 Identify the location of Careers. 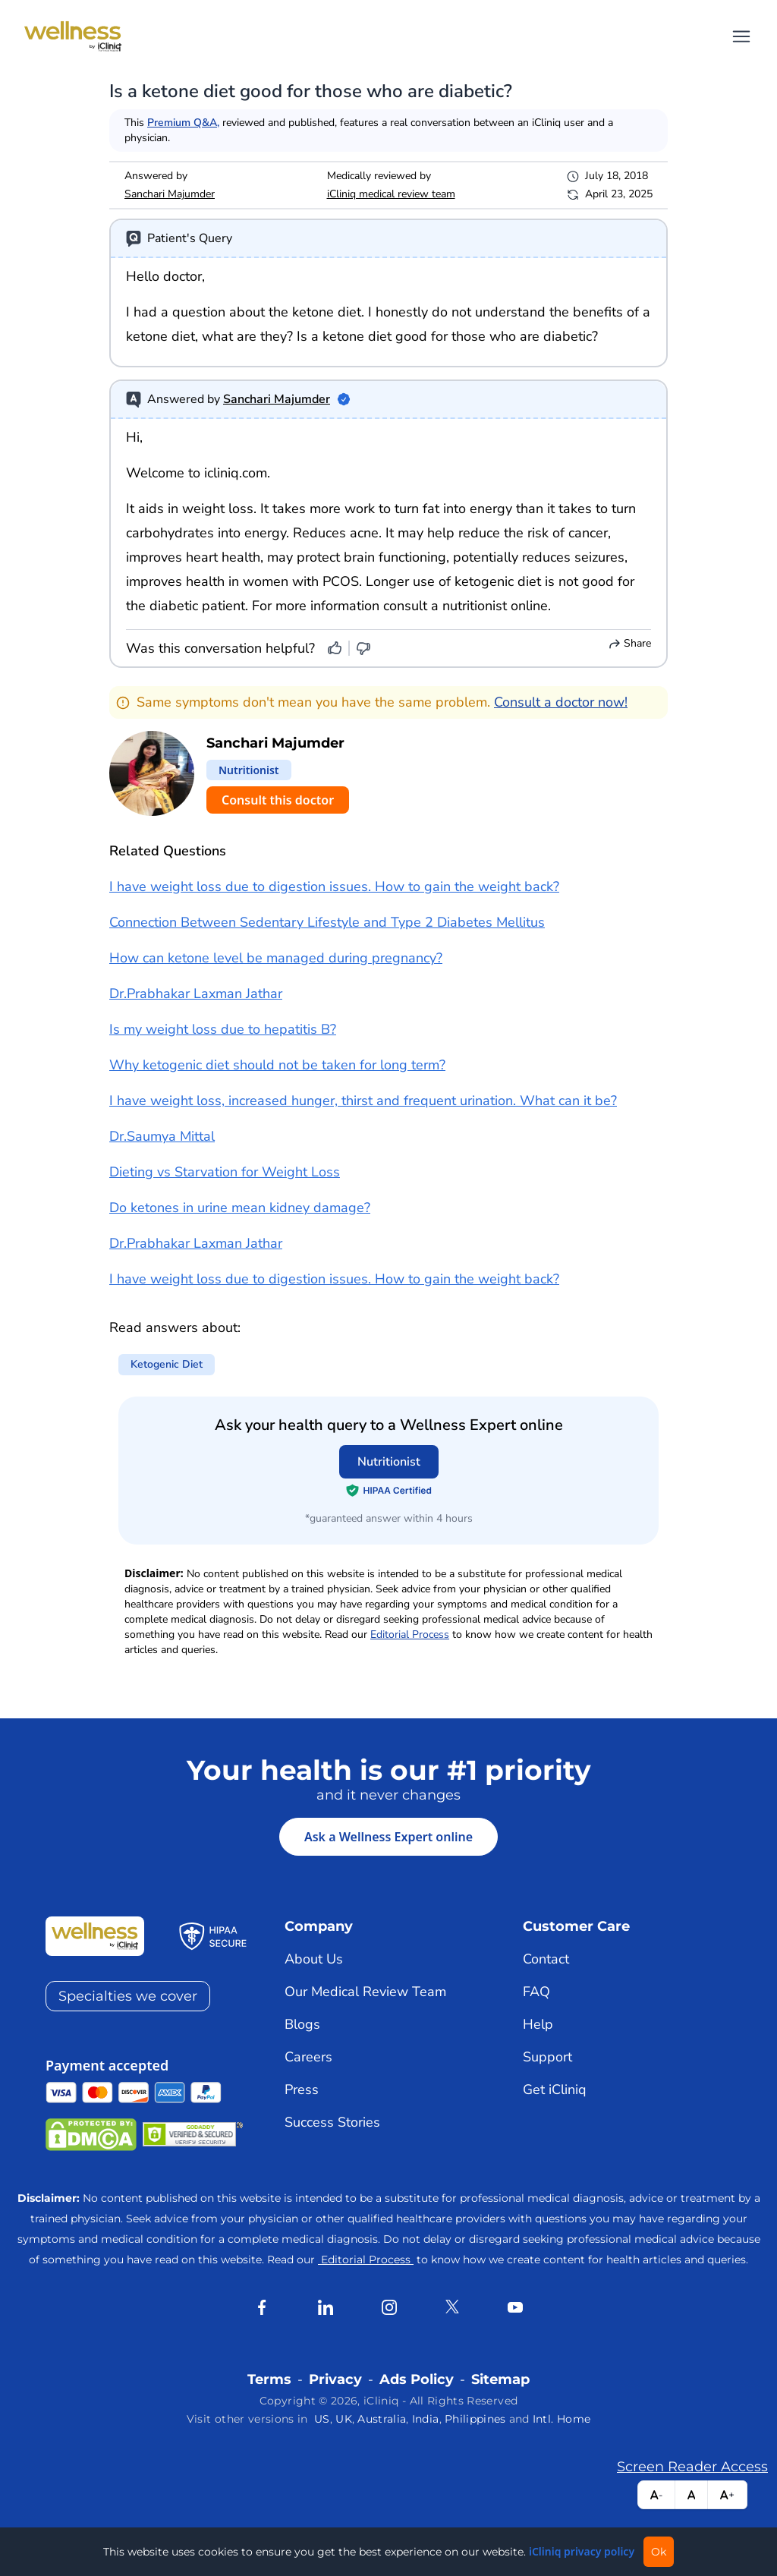
(308, 2057).